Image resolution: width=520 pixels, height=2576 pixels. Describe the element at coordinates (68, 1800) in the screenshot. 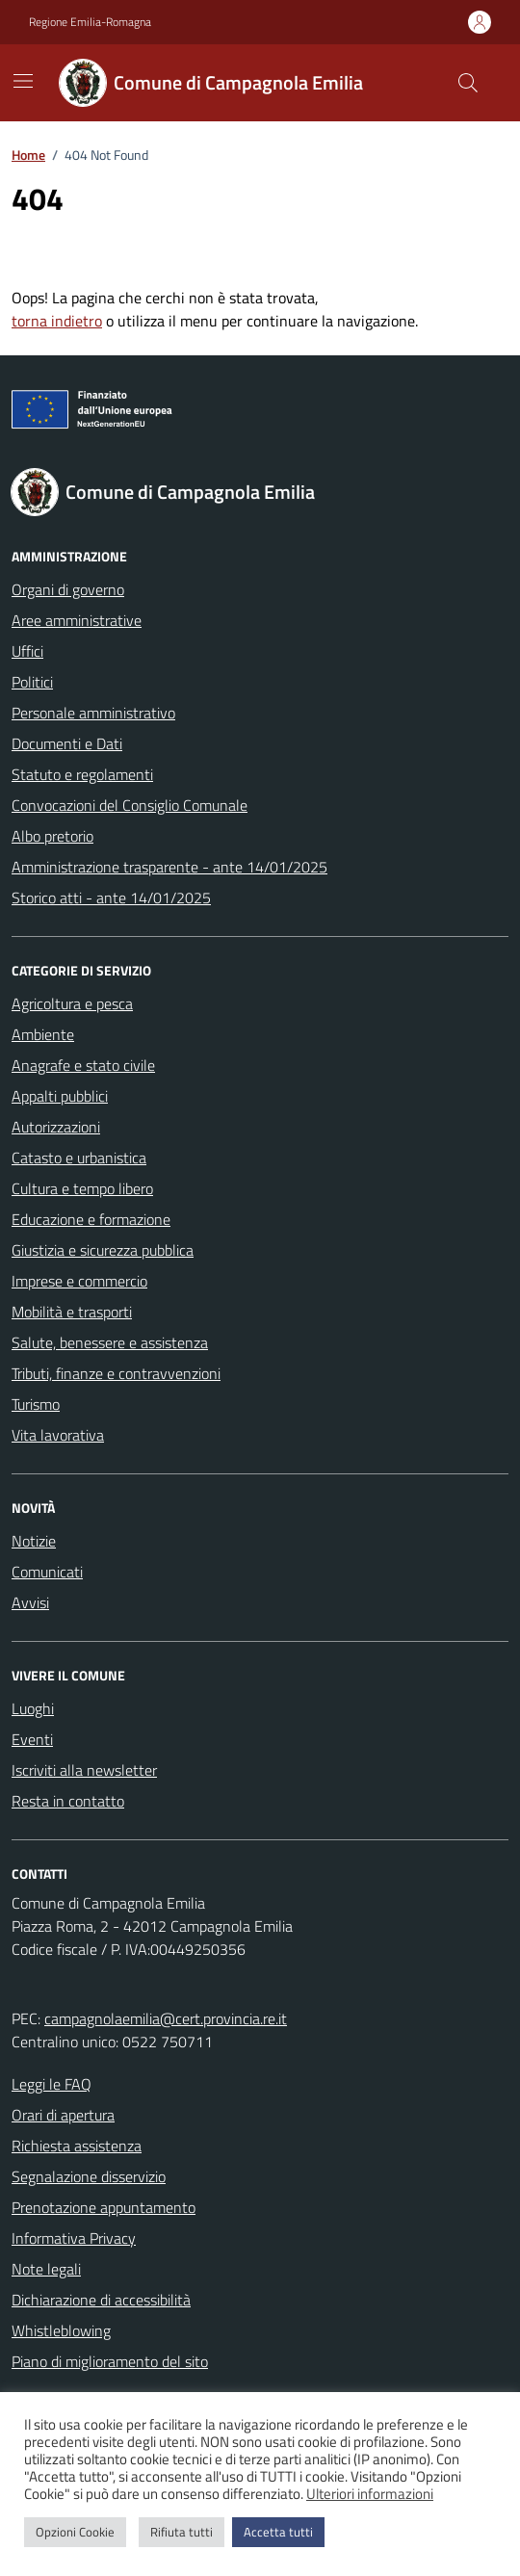

I see `Resta in contatto` at that location.